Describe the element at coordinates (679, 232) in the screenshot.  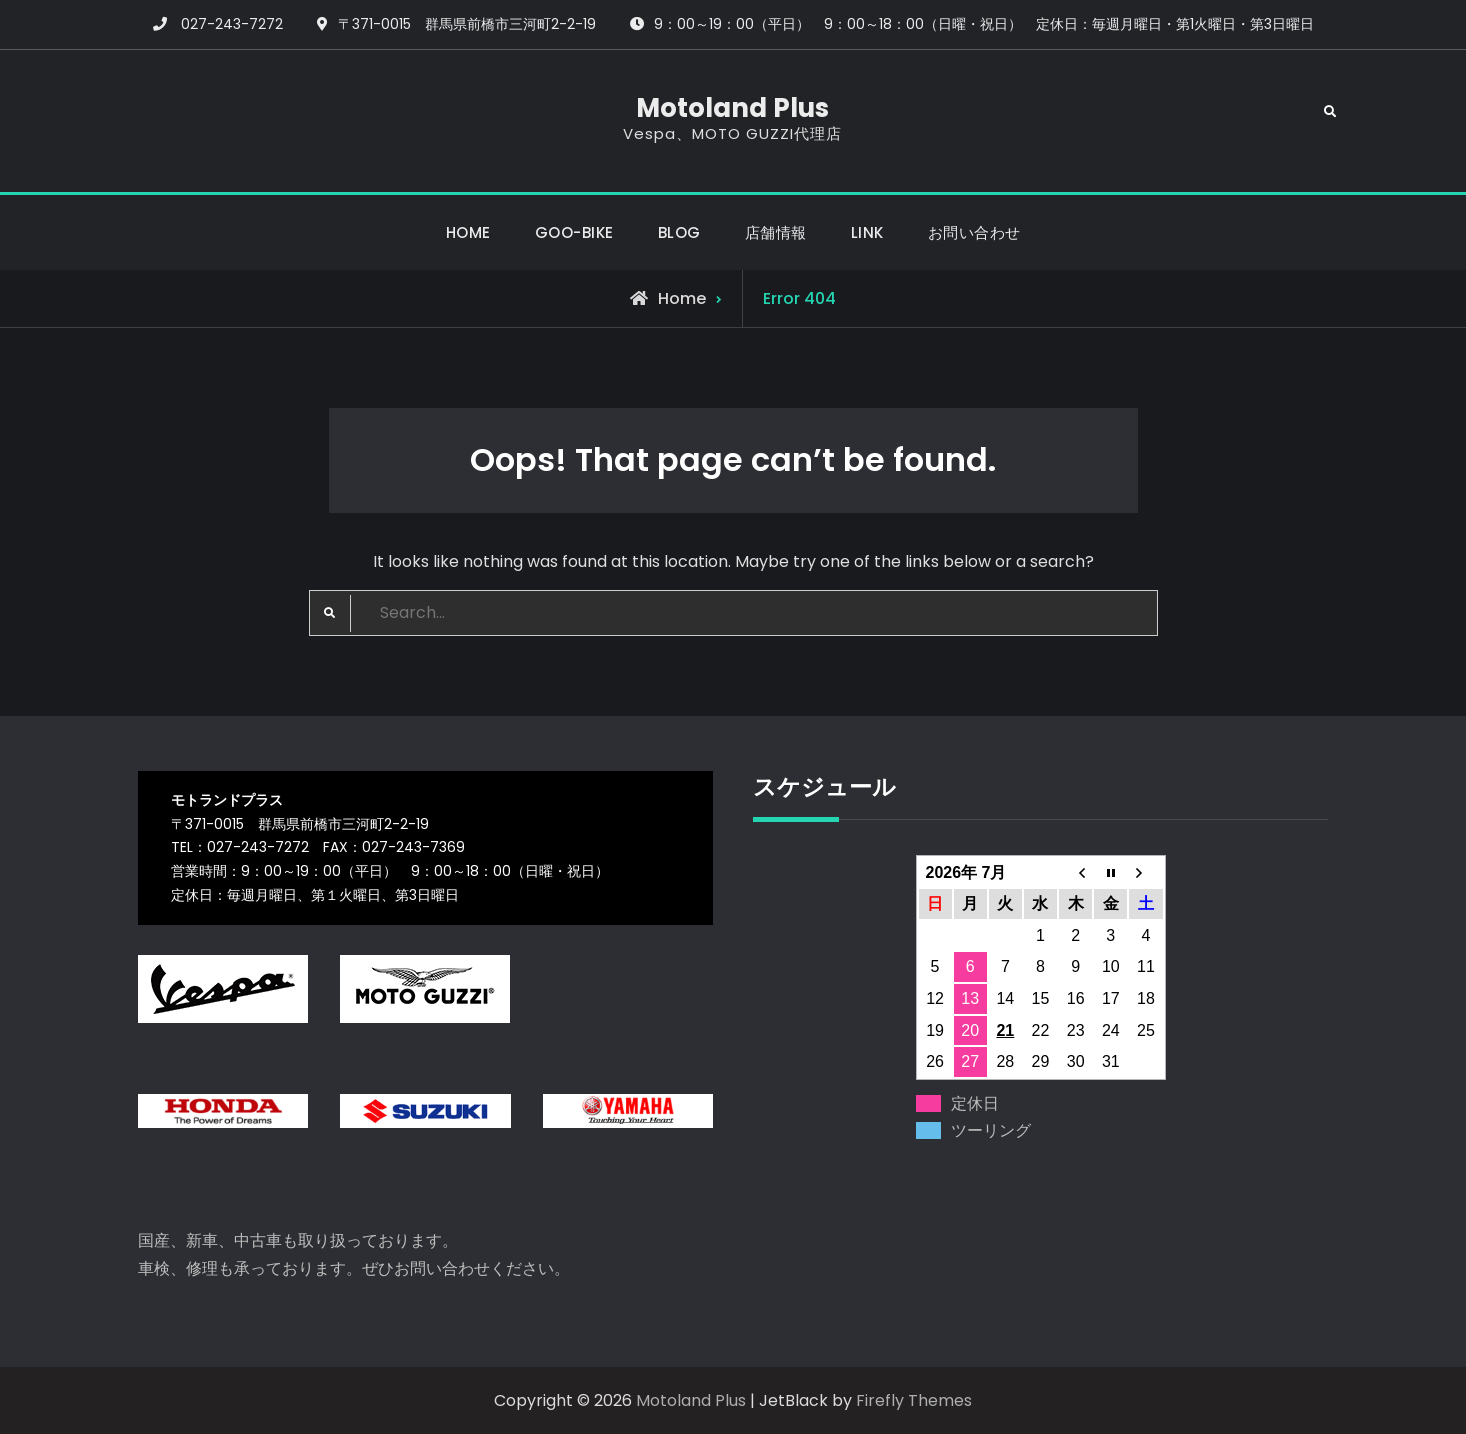
I see `BLOG` at that location.